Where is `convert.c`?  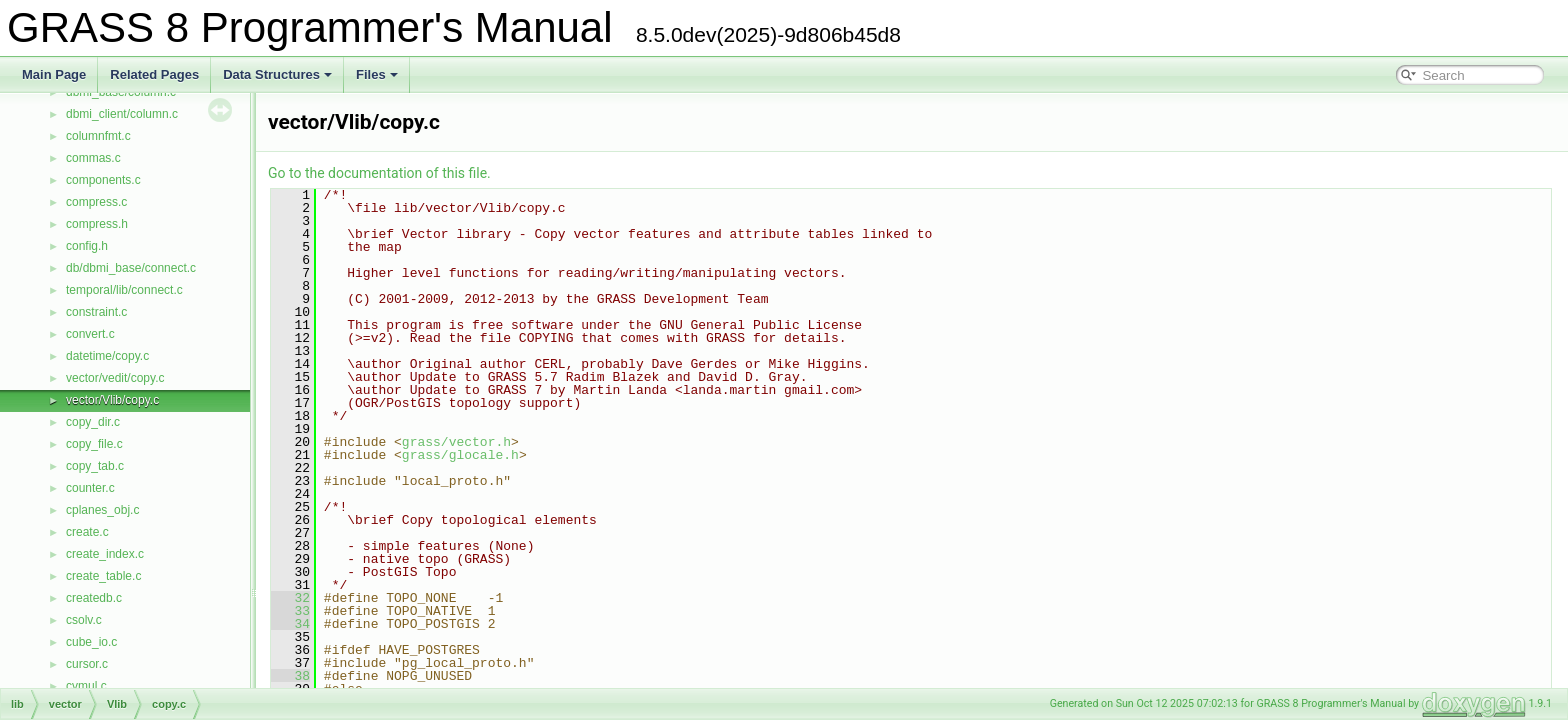 convert.c is located at coordinates (90, 334).